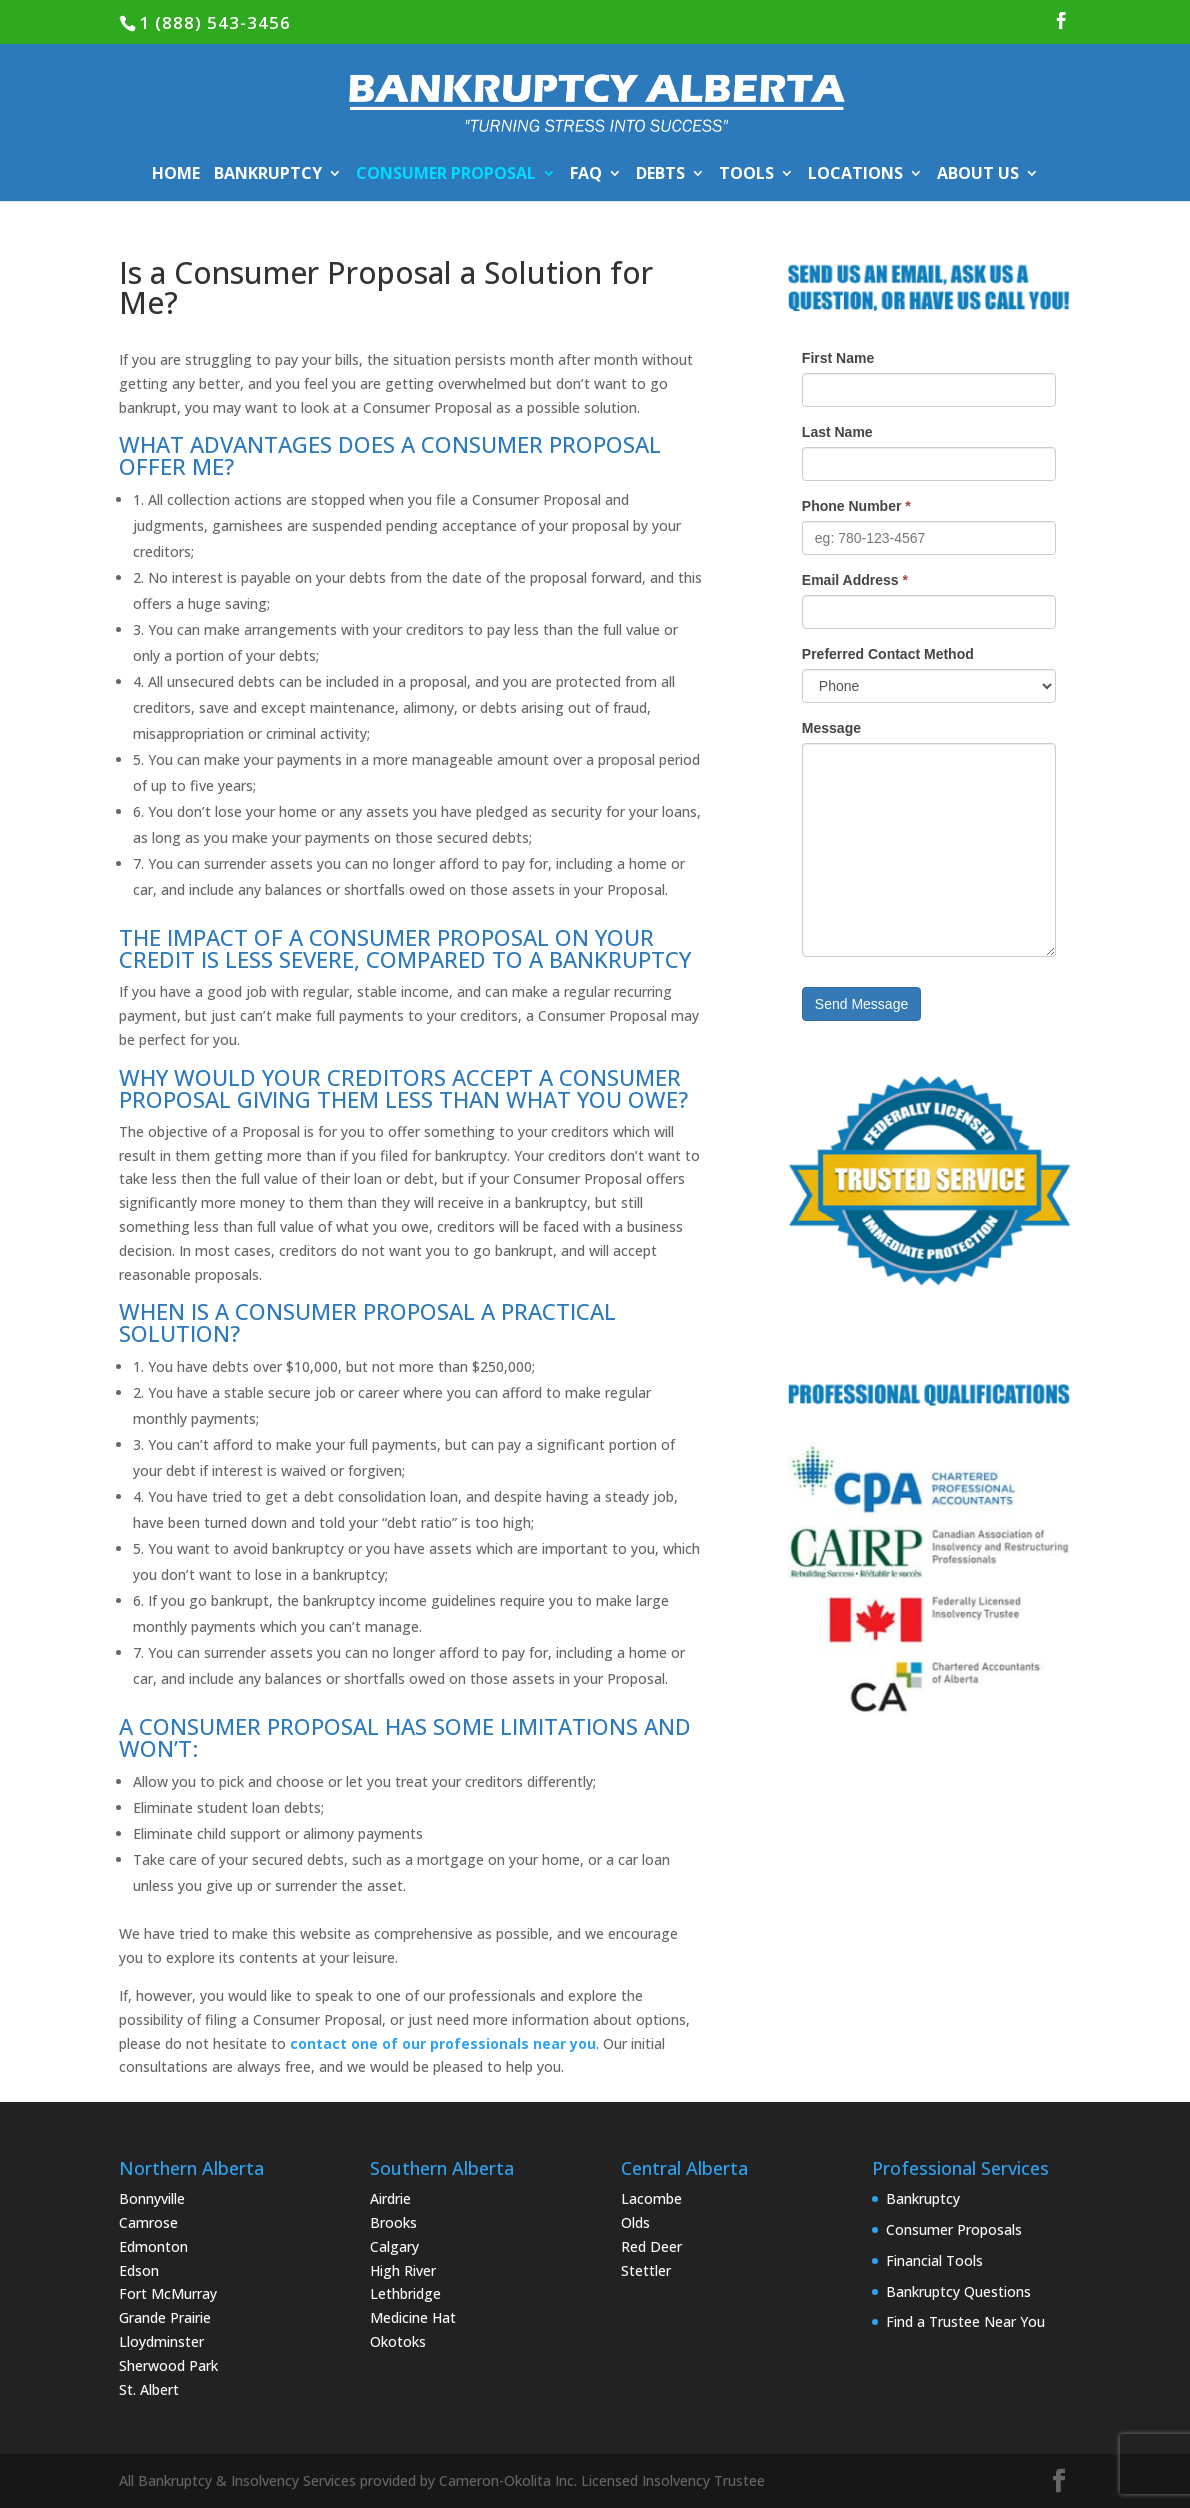  I want to click on Okotoks, so click(398, 2341).